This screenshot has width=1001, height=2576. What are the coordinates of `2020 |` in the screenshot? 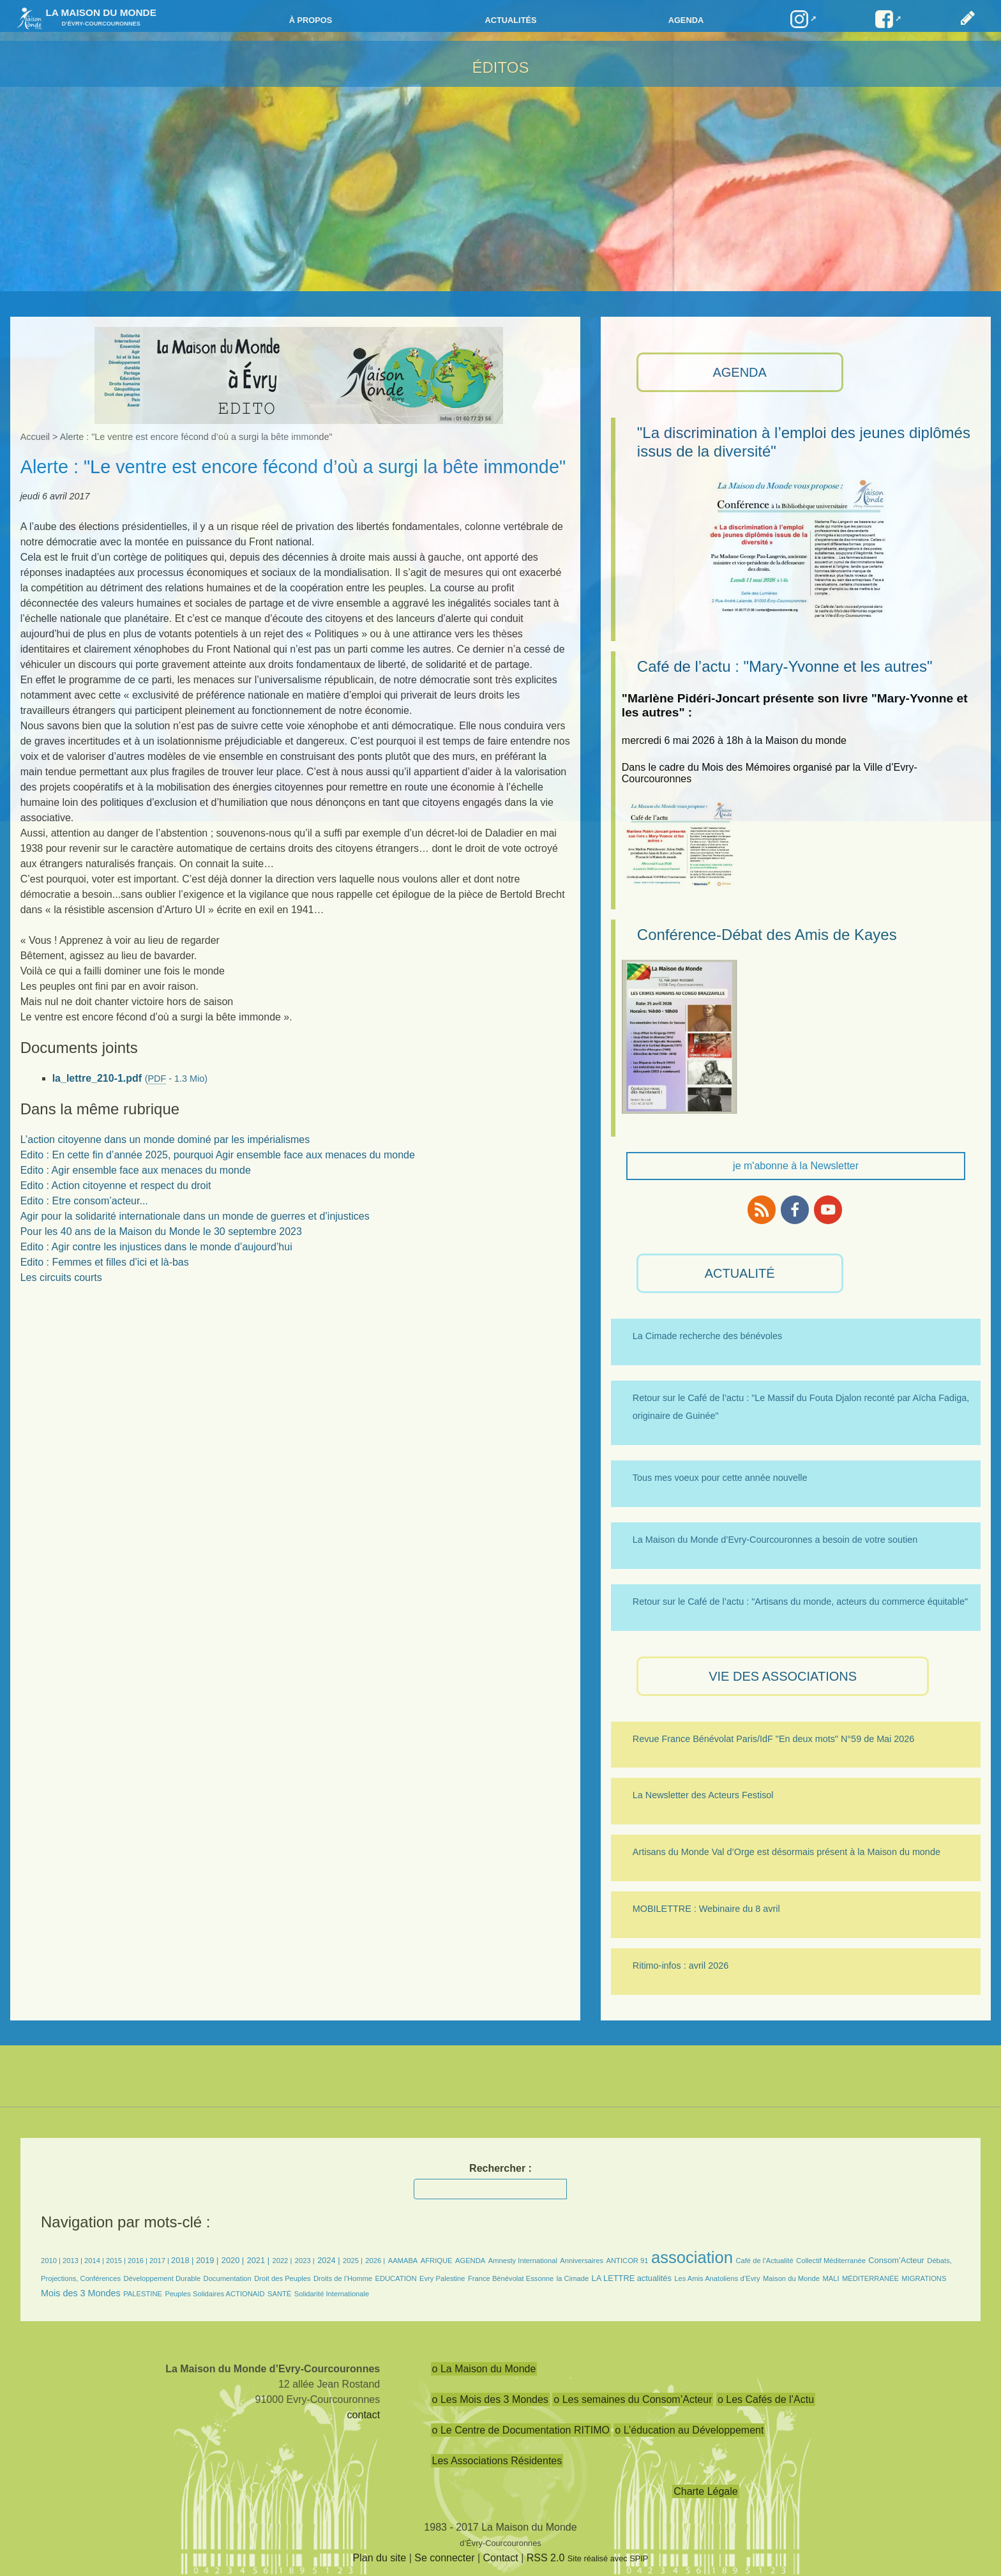 It's located at (233, 2260).